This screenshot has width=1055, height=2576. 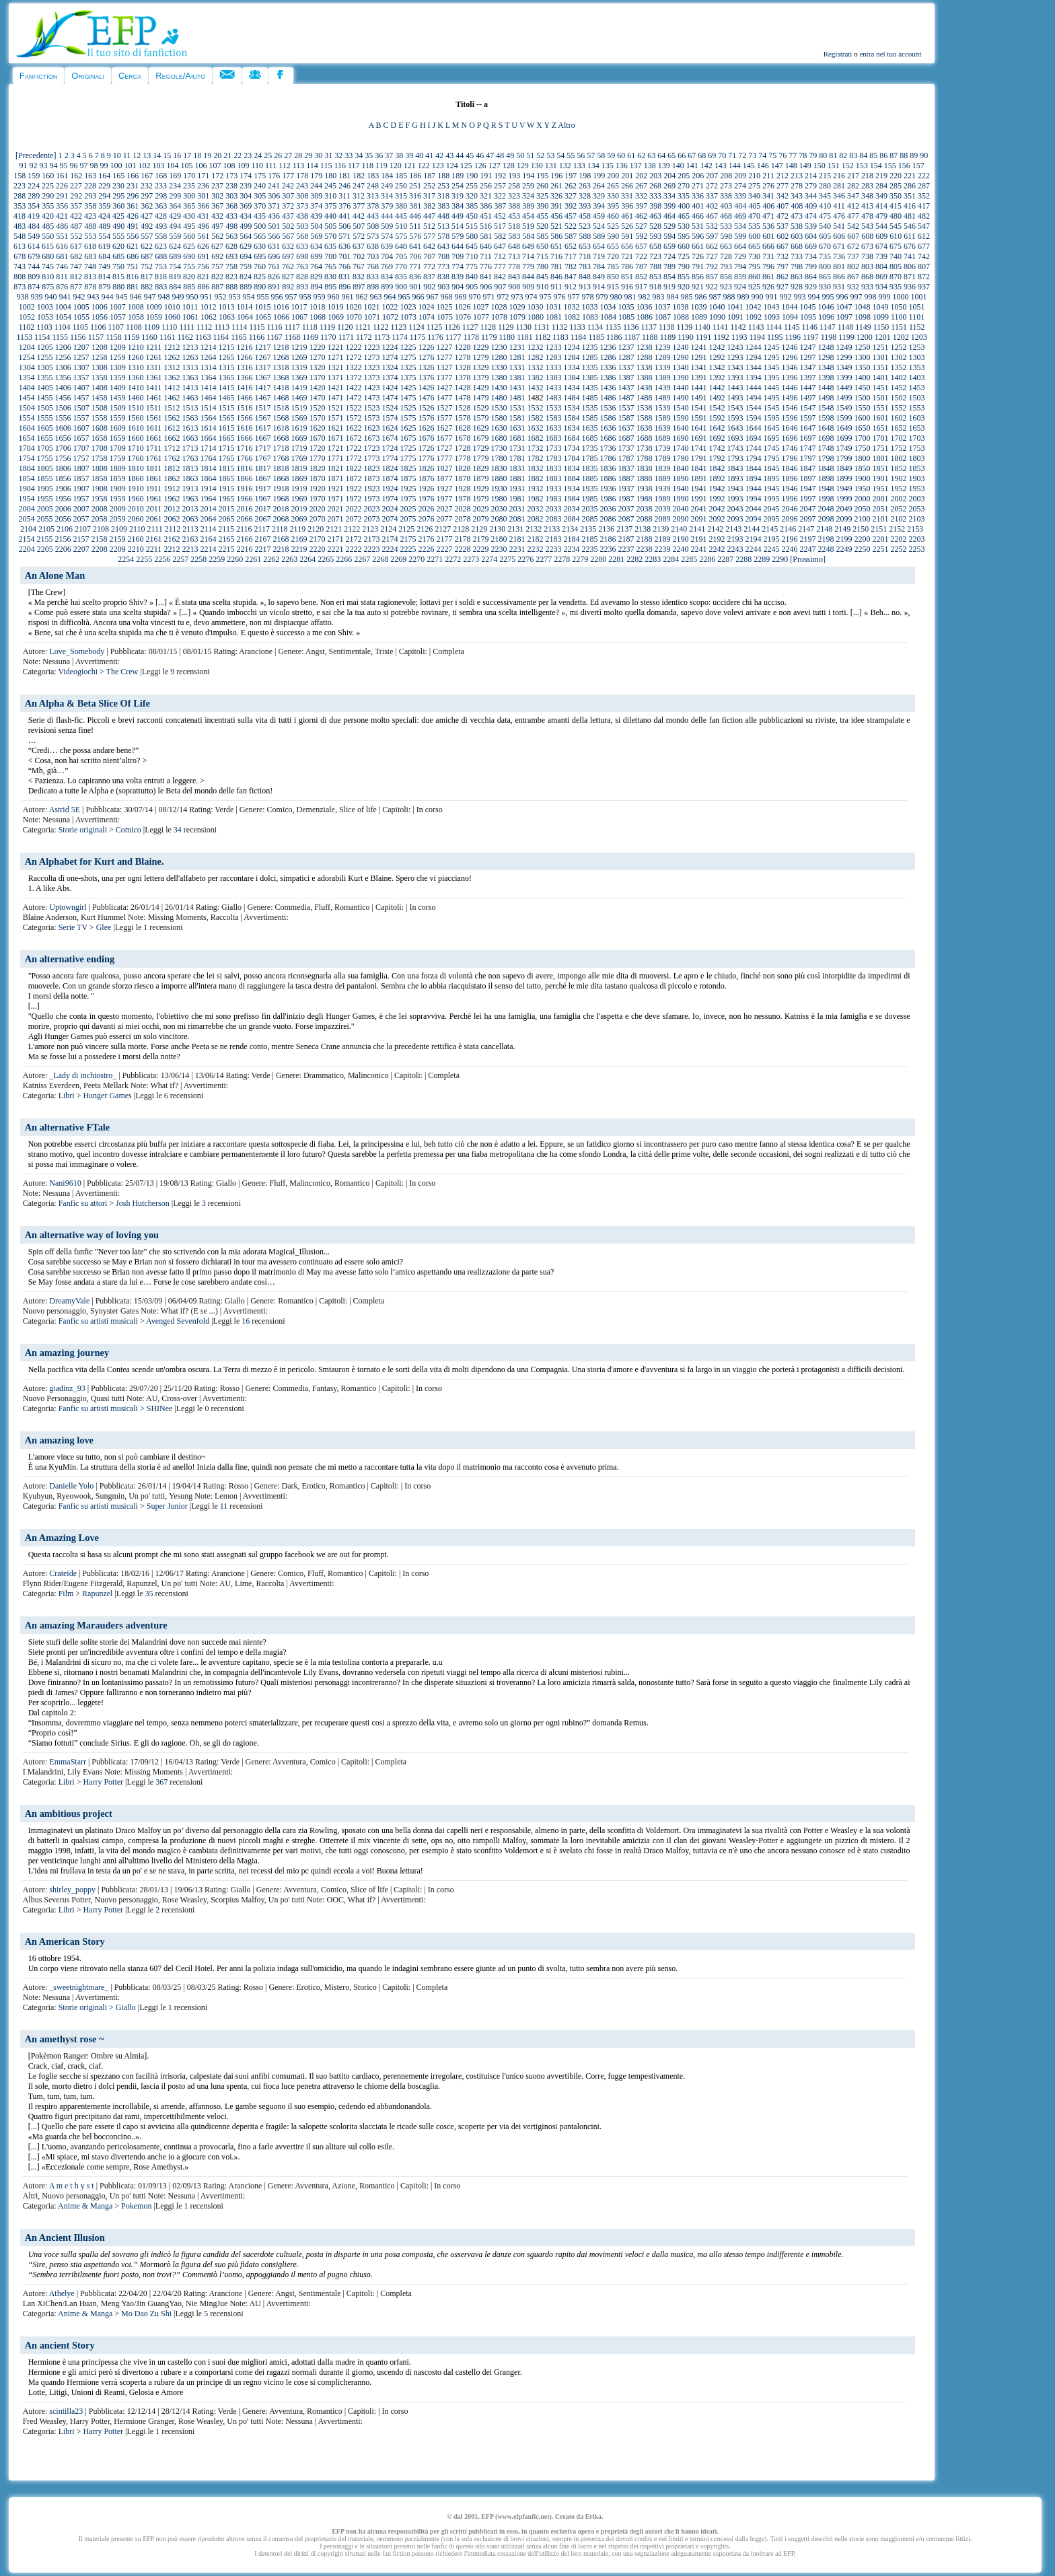 I want to click on 1304, so click(x=27, y=367).